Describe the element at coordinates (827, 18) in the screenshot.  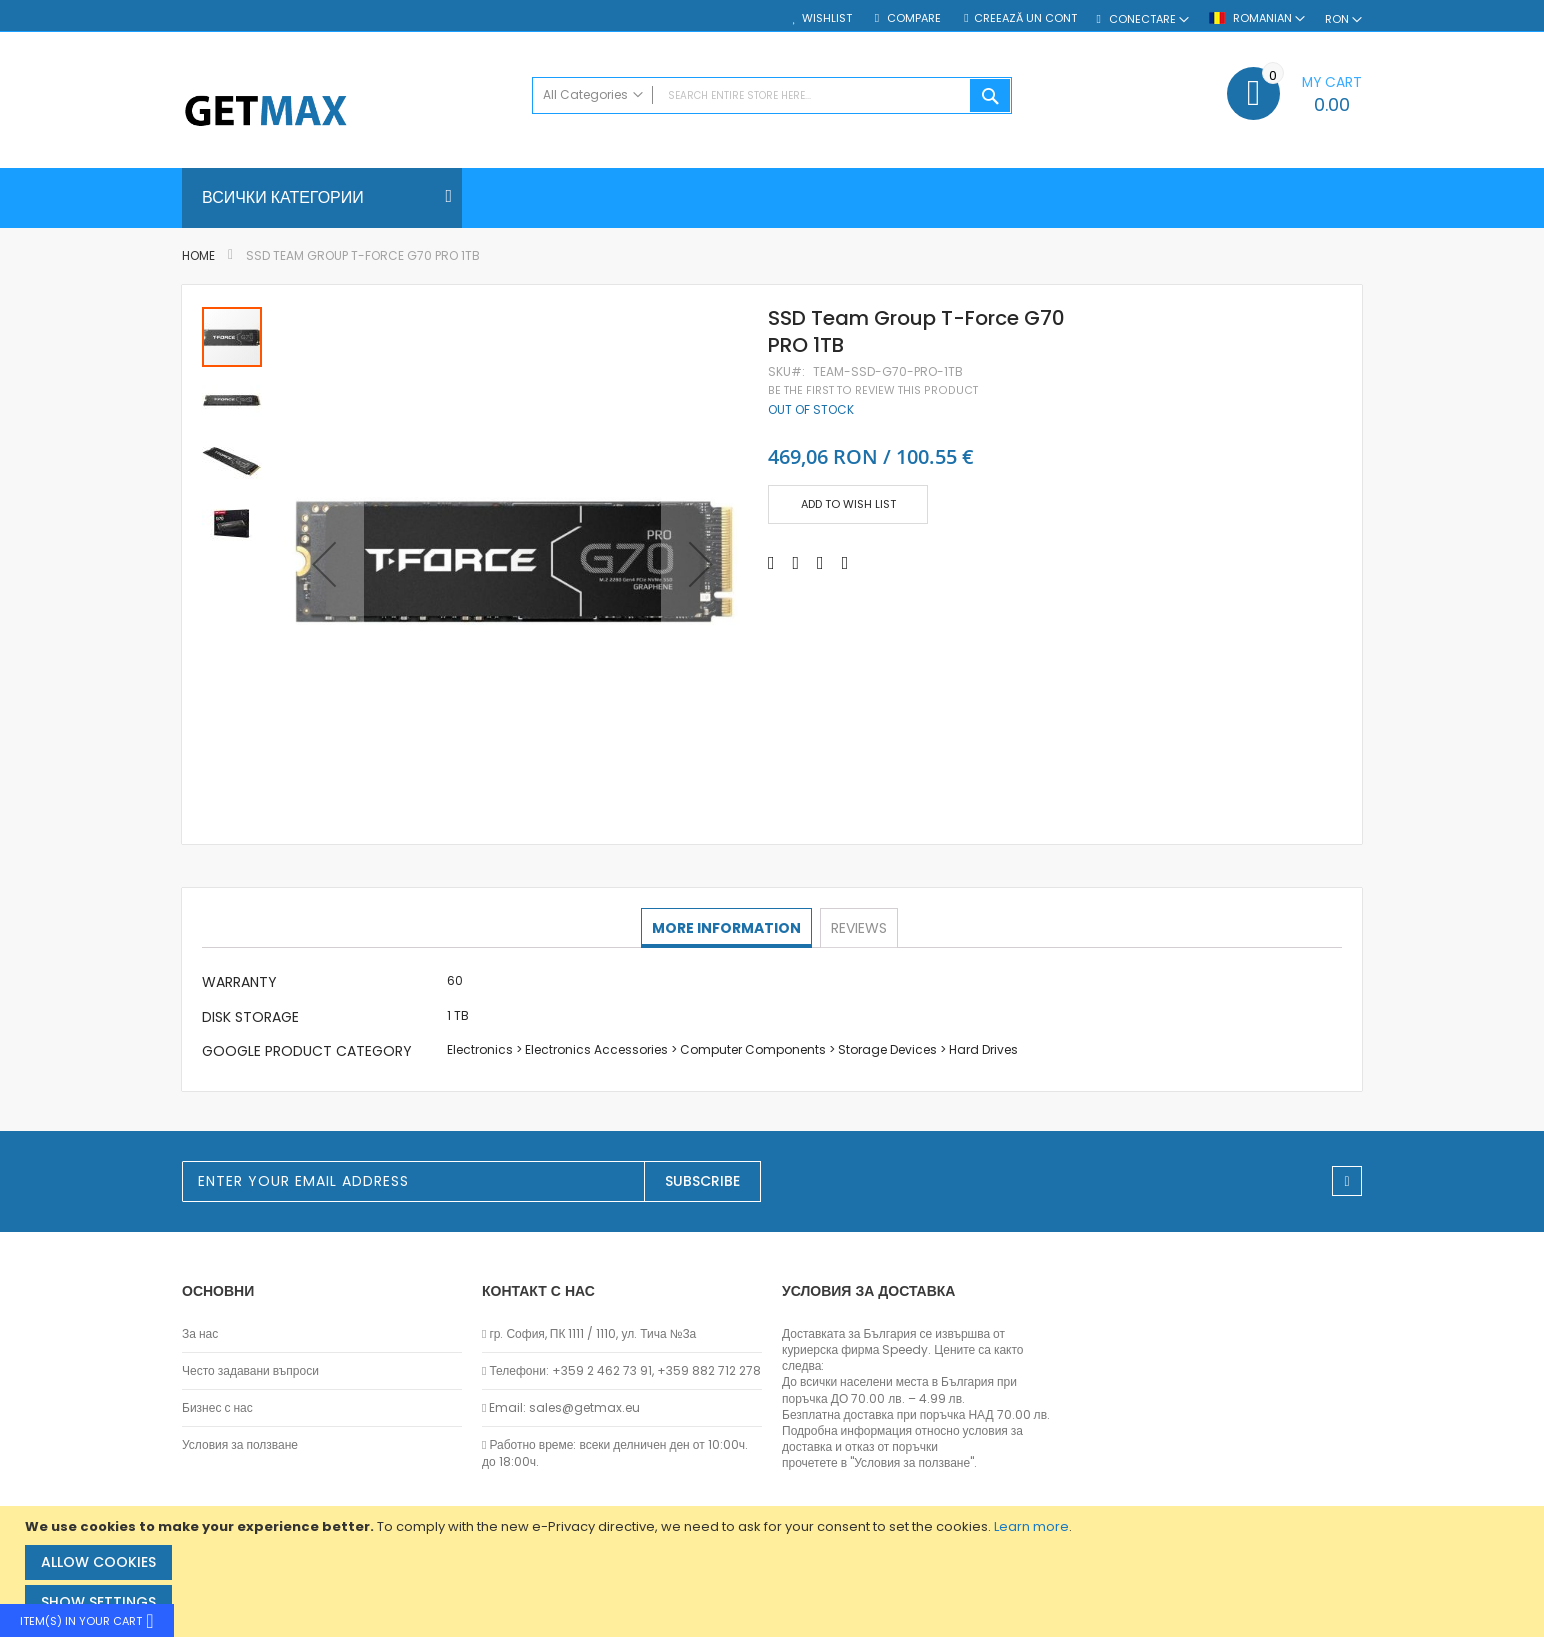
I see `Wishlist` at that location.